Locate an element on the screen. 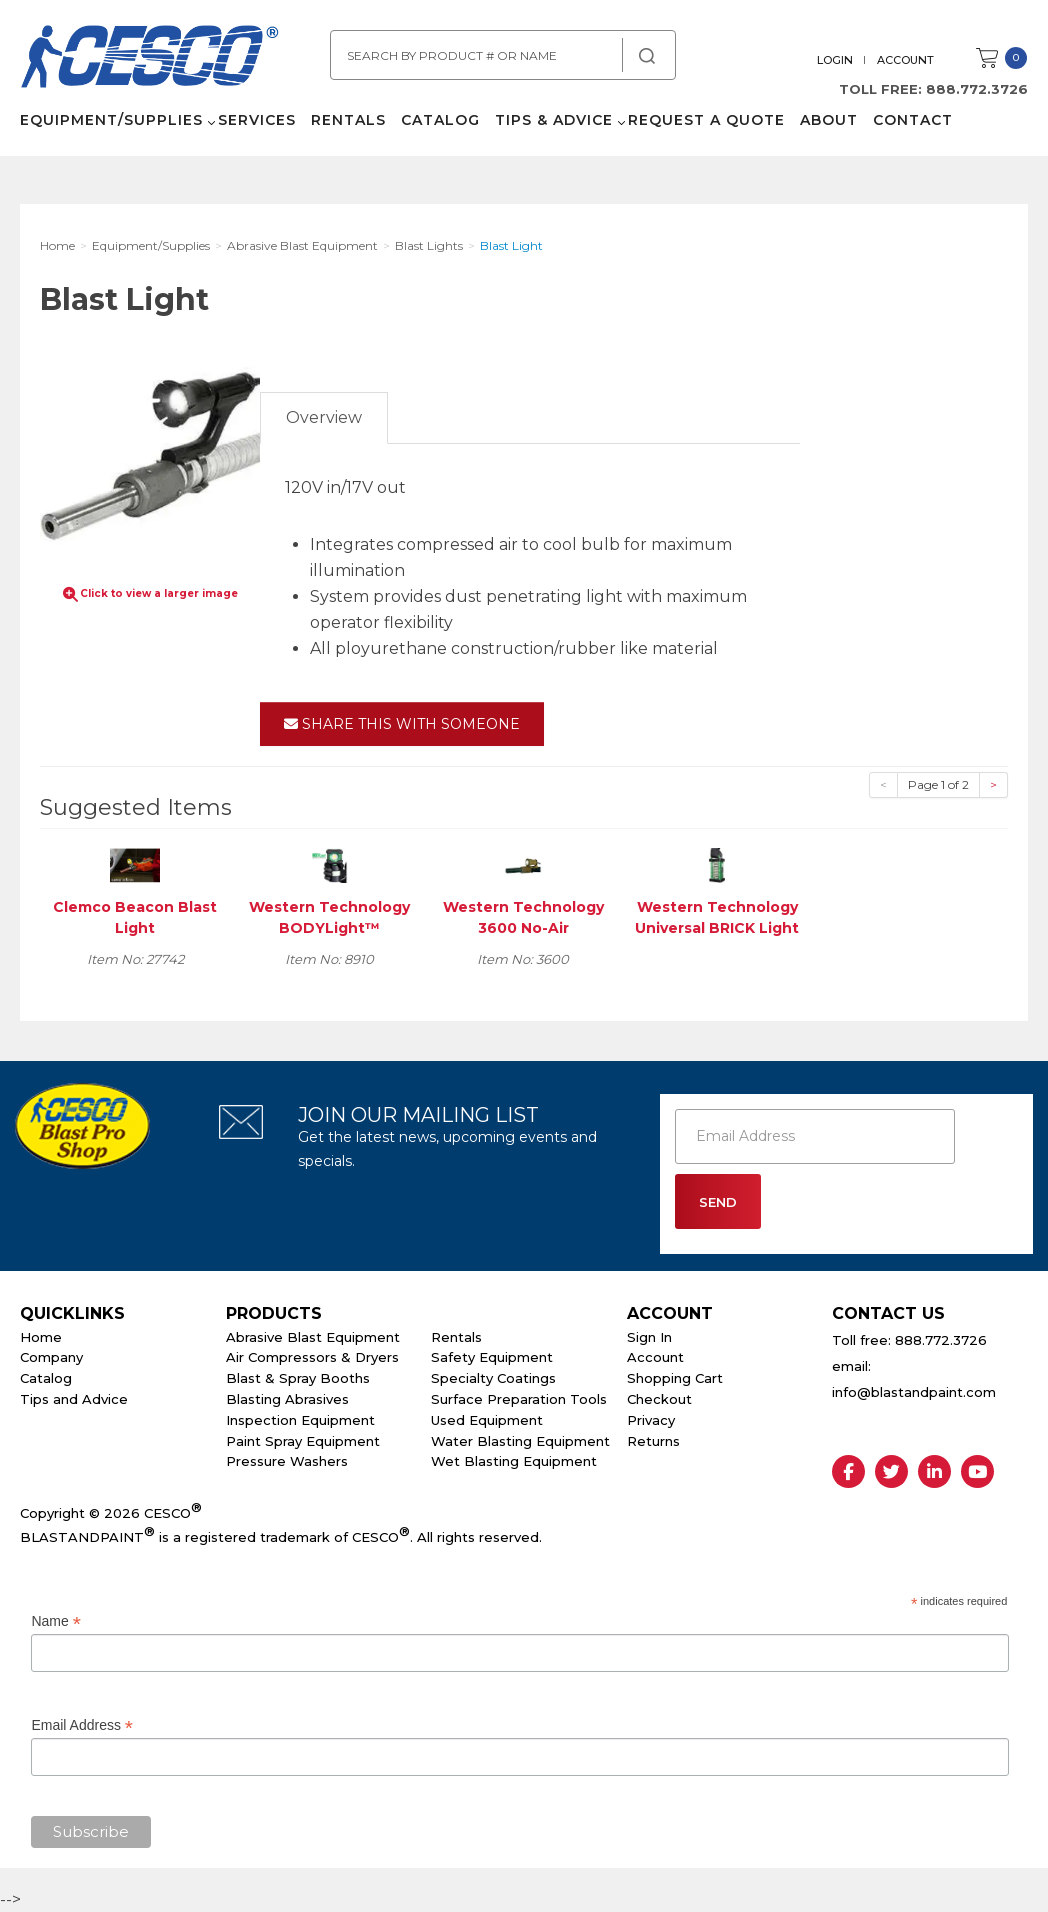 The height and width of the screenshot is (1912, 1048). Inspection Equipment is located at coordinates (300, 1420).